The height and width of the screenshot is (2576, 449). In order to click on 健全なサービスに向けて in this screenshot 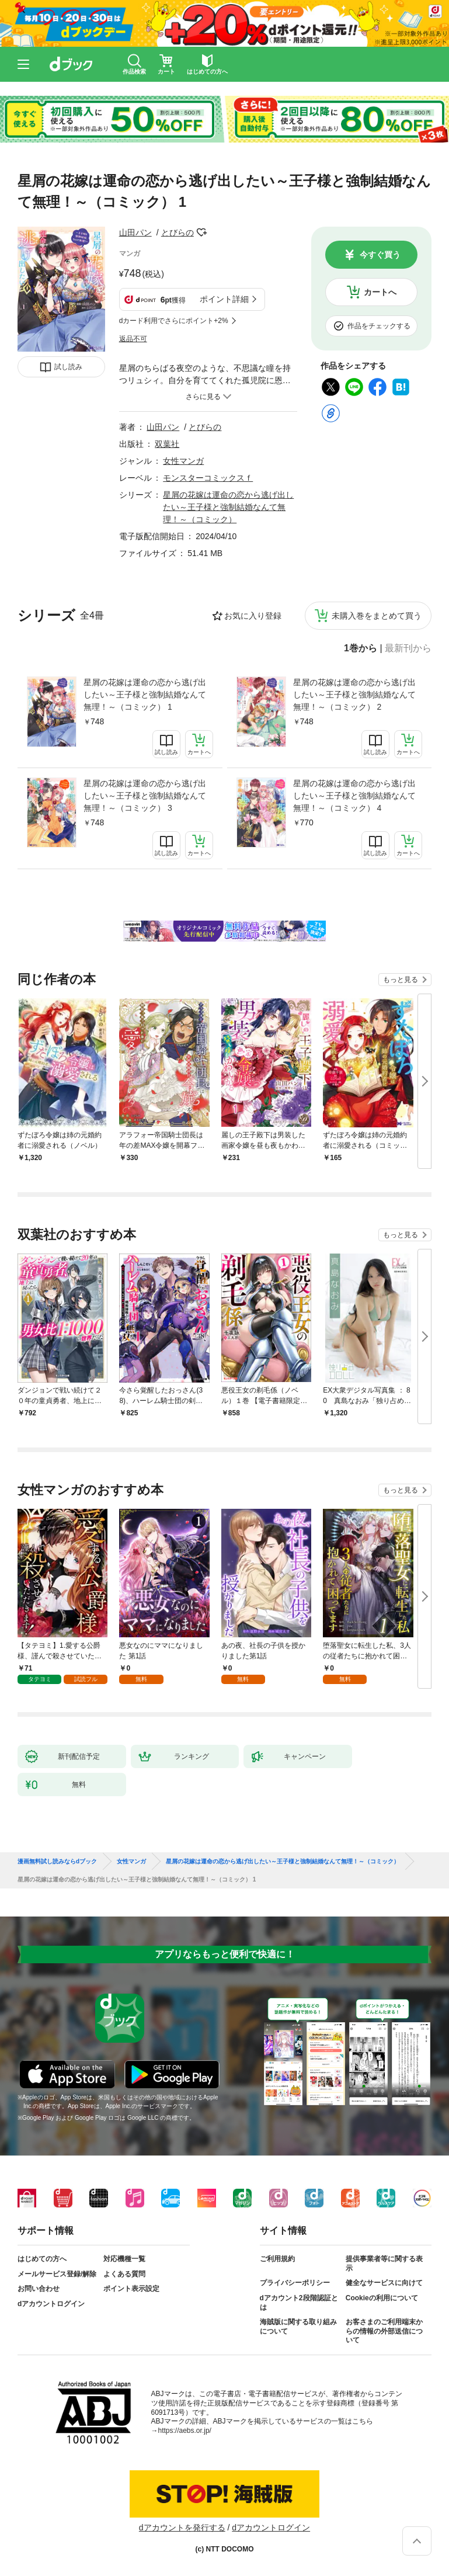, I will do `click(384, 2283)`.